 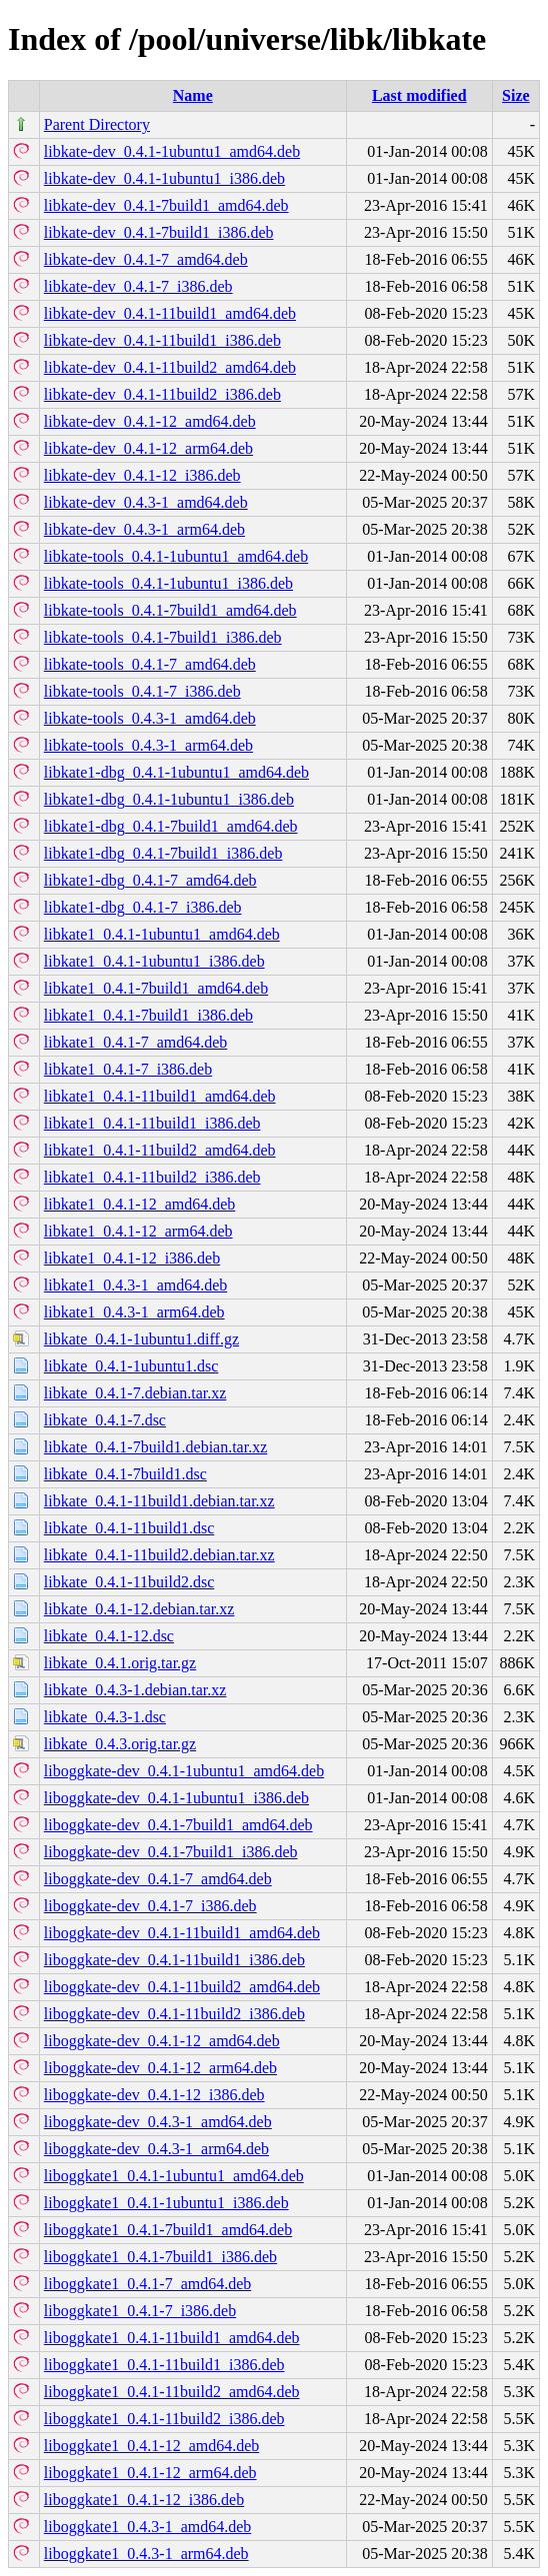 I want to click on libkate-dev_0.4.1-11build2_i386.deb, so click(x=162, y=394).